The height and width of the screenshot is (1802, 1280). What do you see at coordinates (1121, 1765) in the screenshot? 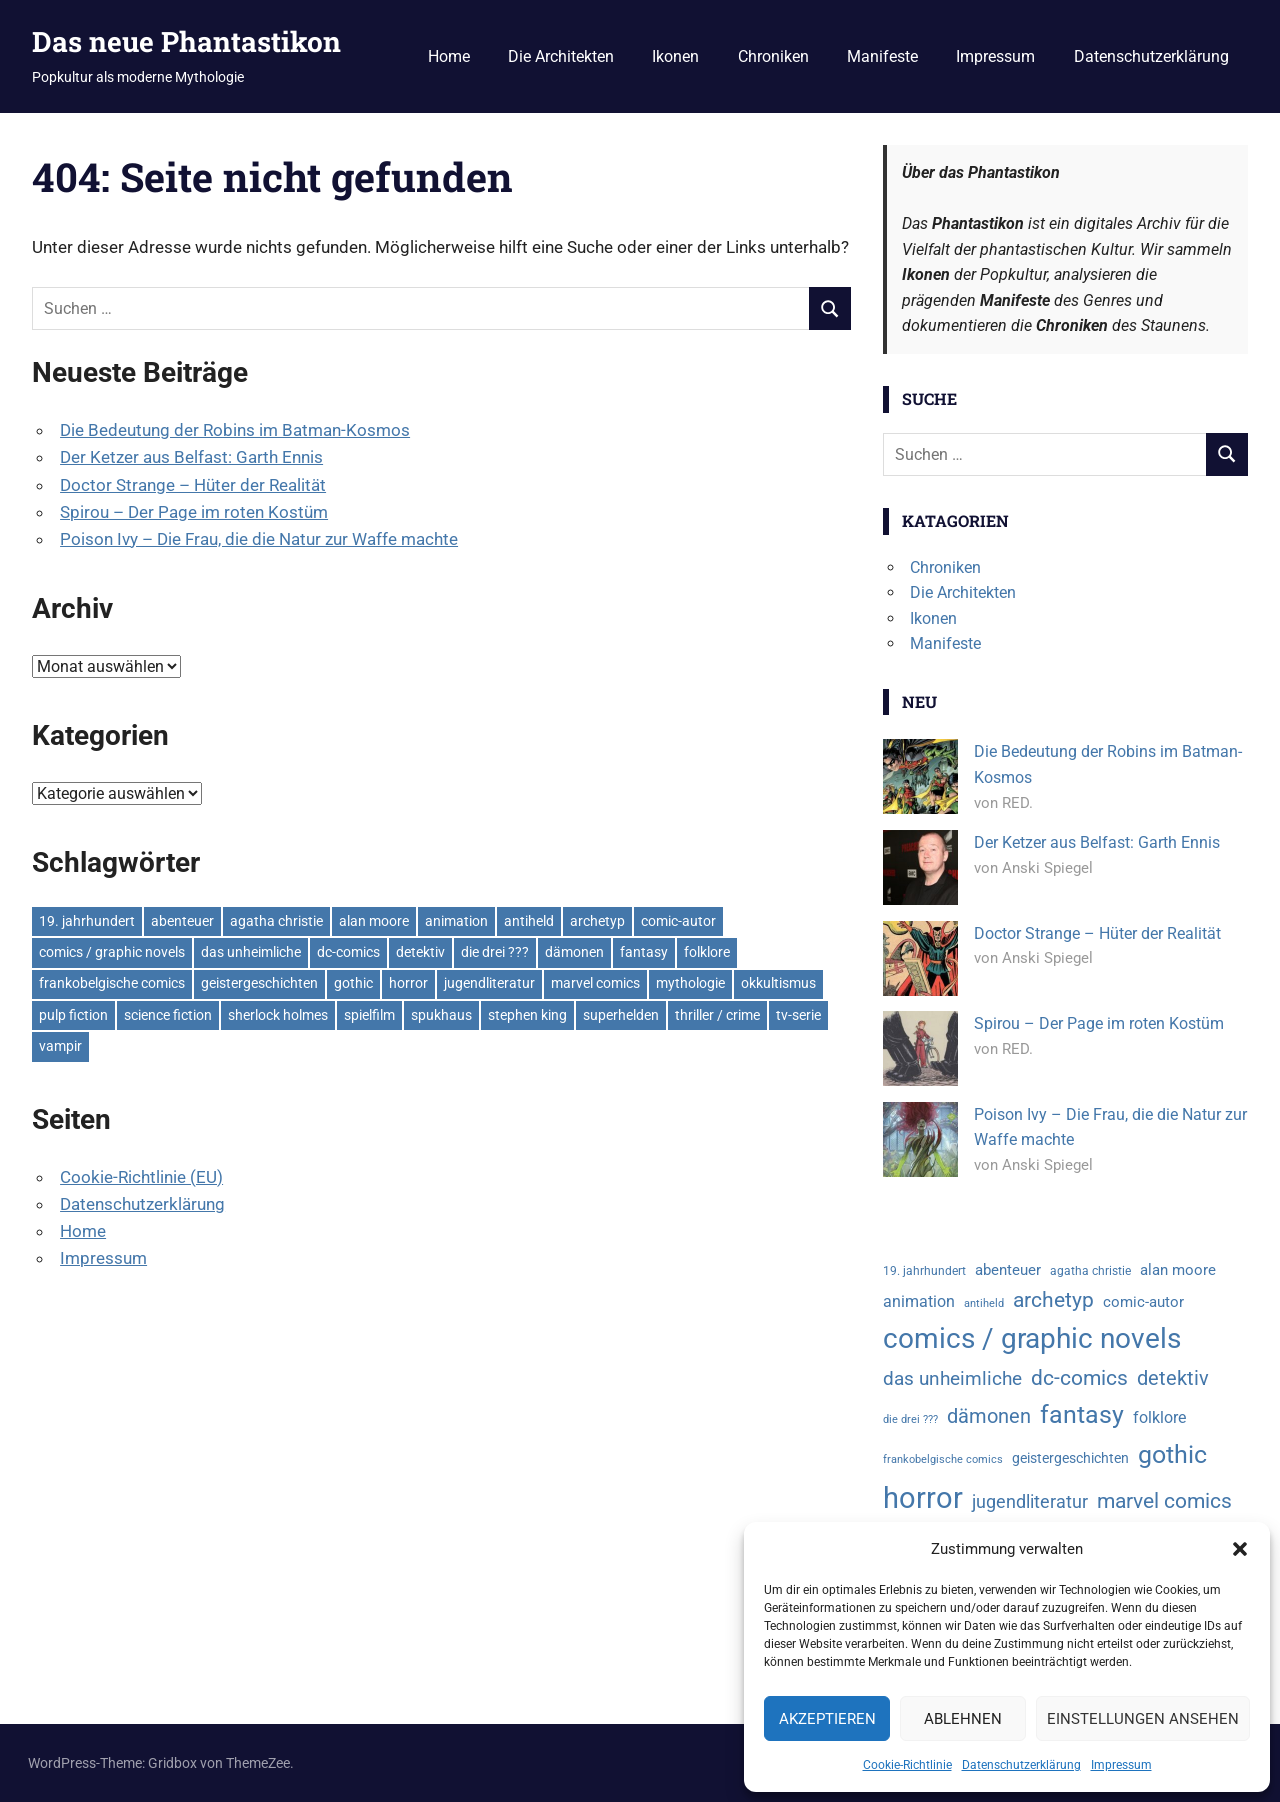
I see `Impressum` at bounding box center [1121, 1765].